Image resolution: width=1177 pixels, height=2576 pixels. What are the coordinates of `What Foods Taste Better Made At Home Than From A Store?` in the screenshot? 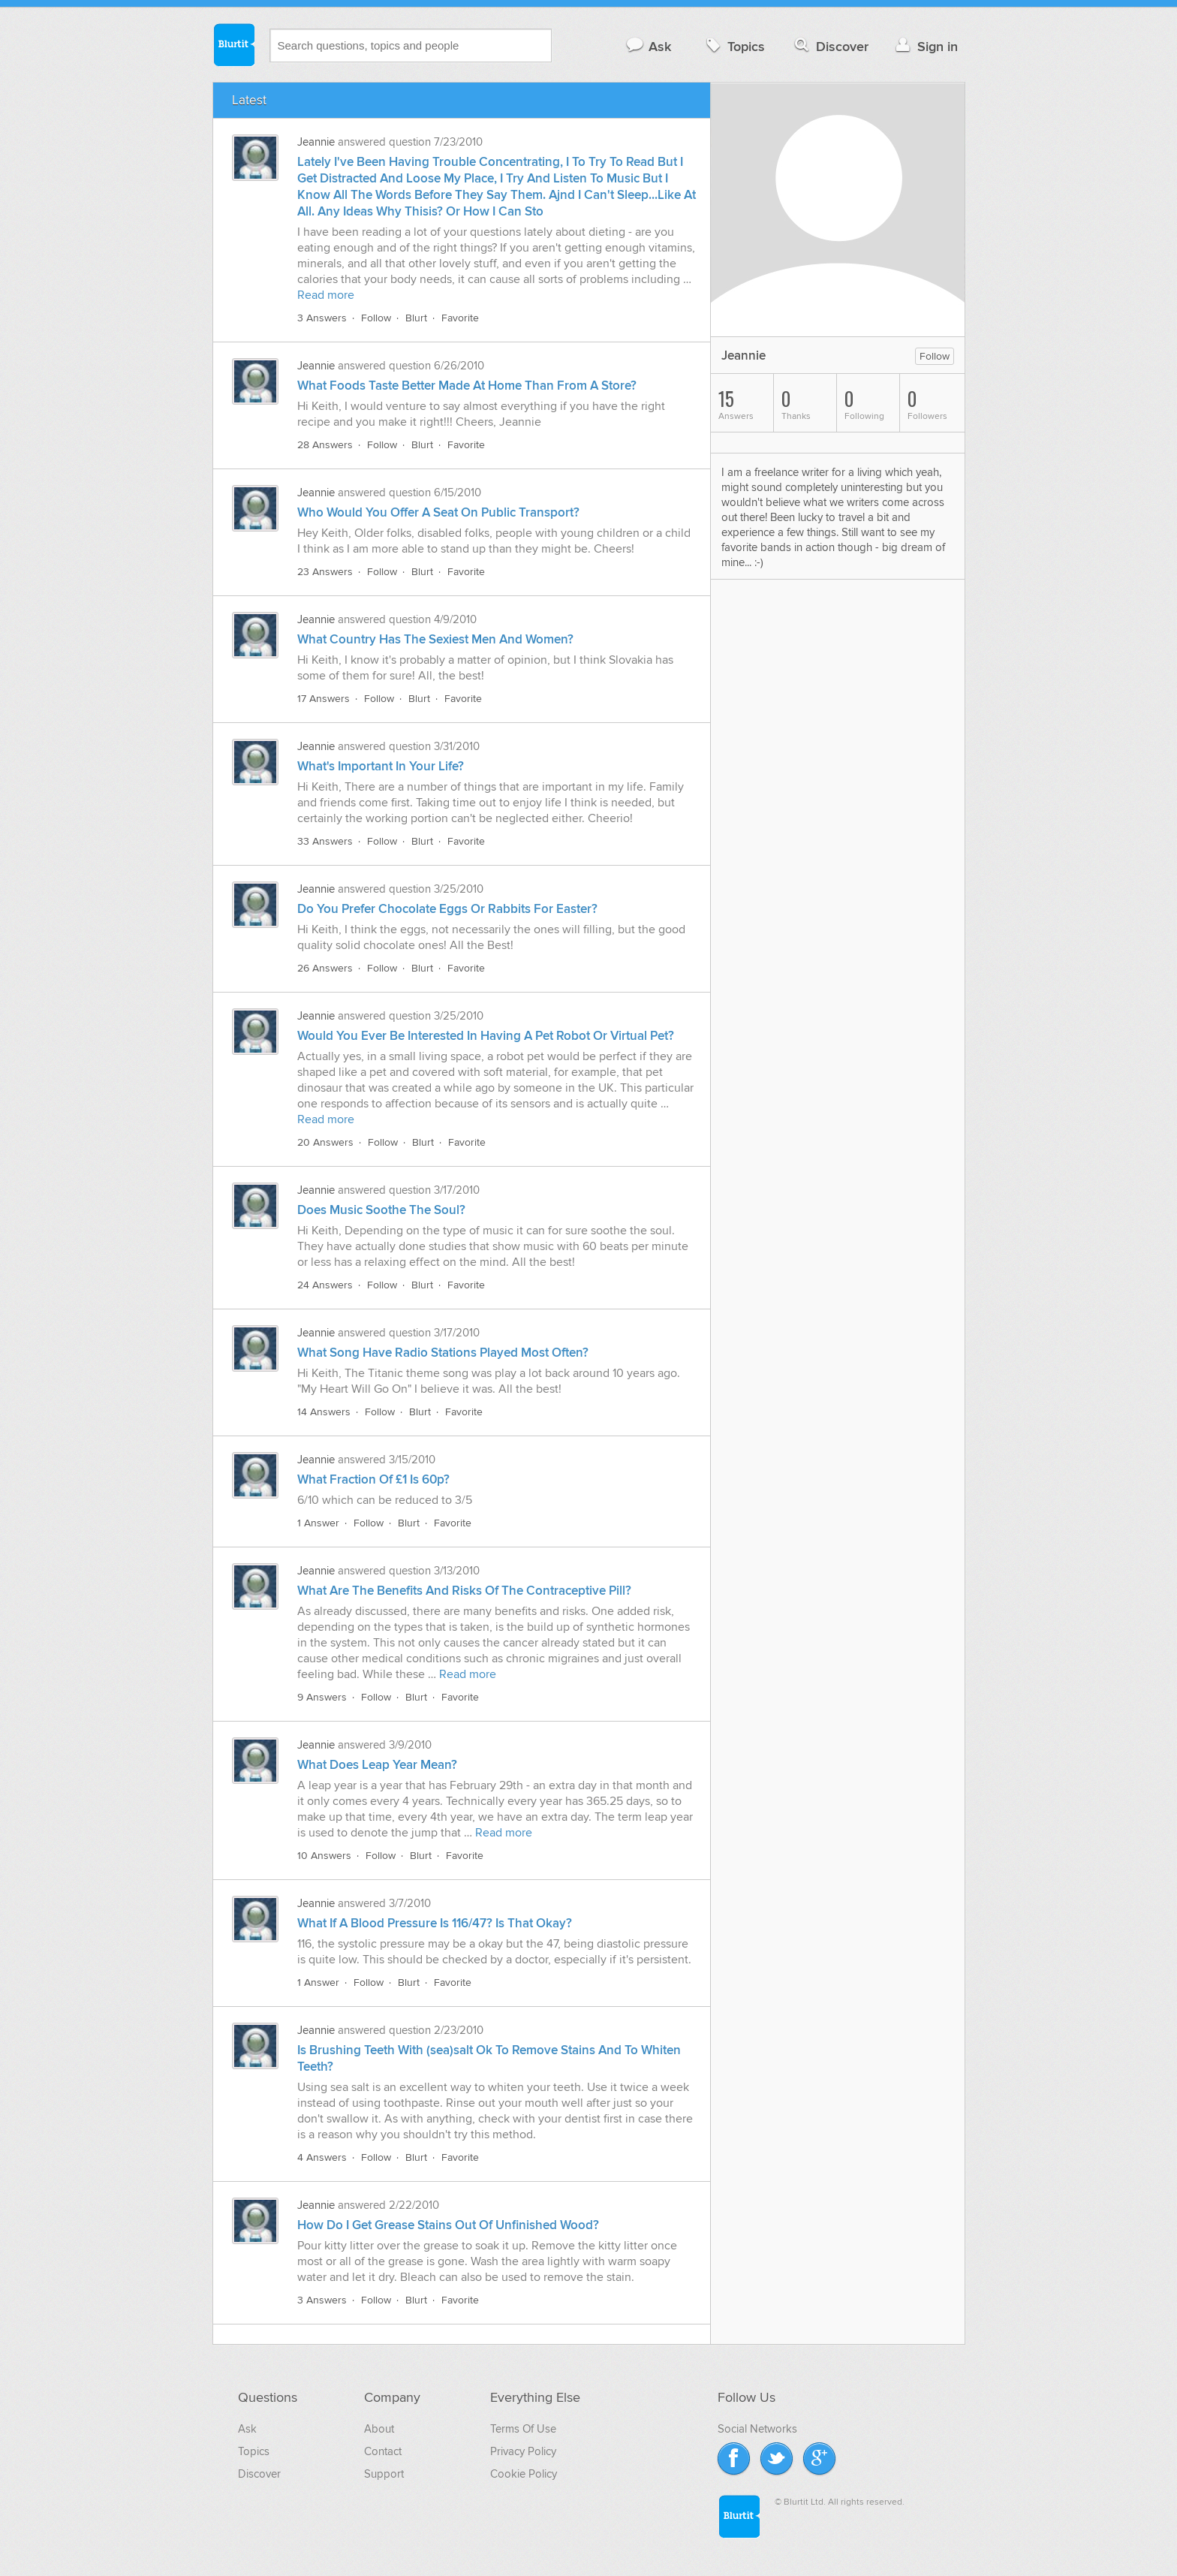 It's located at (467, 385).